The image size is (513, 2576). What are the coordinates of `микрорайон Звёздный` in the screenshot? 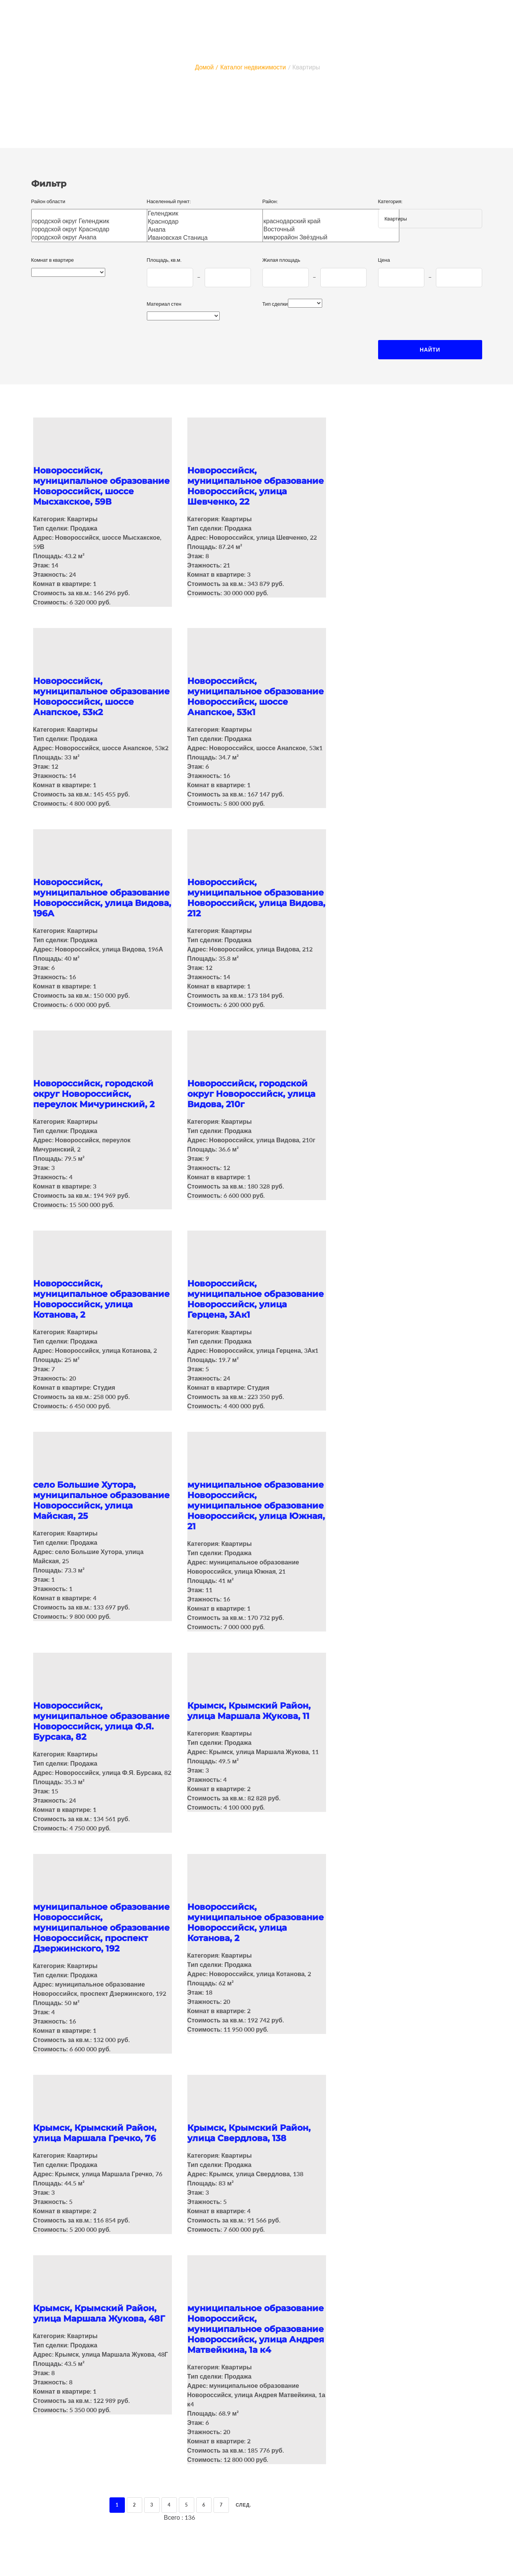 It's located at (331, 237).